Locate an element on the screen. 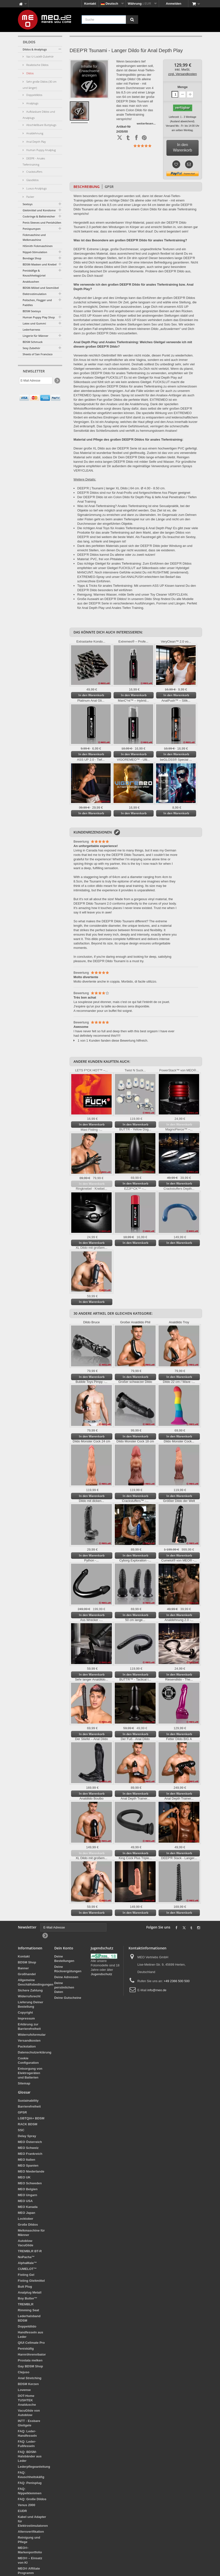 Image resolution: width=220 pixels, height=2576 pixels. Analplug Metall is located at coordinates (30, 2292).